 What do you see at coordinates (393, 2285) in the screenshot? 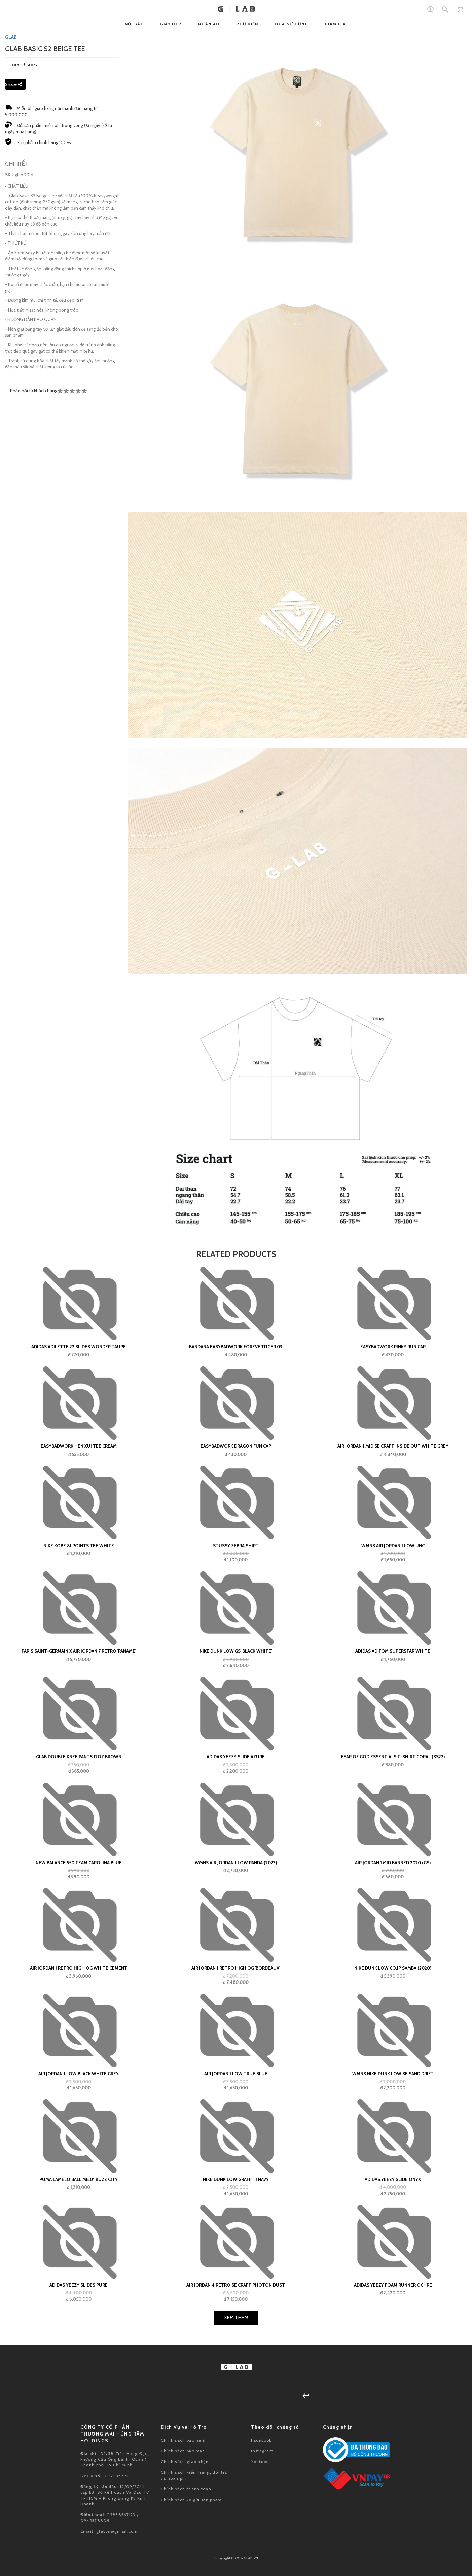
I see `adidas Yeezy Foam Runner Ochre` at bounding box center [393, 2285].